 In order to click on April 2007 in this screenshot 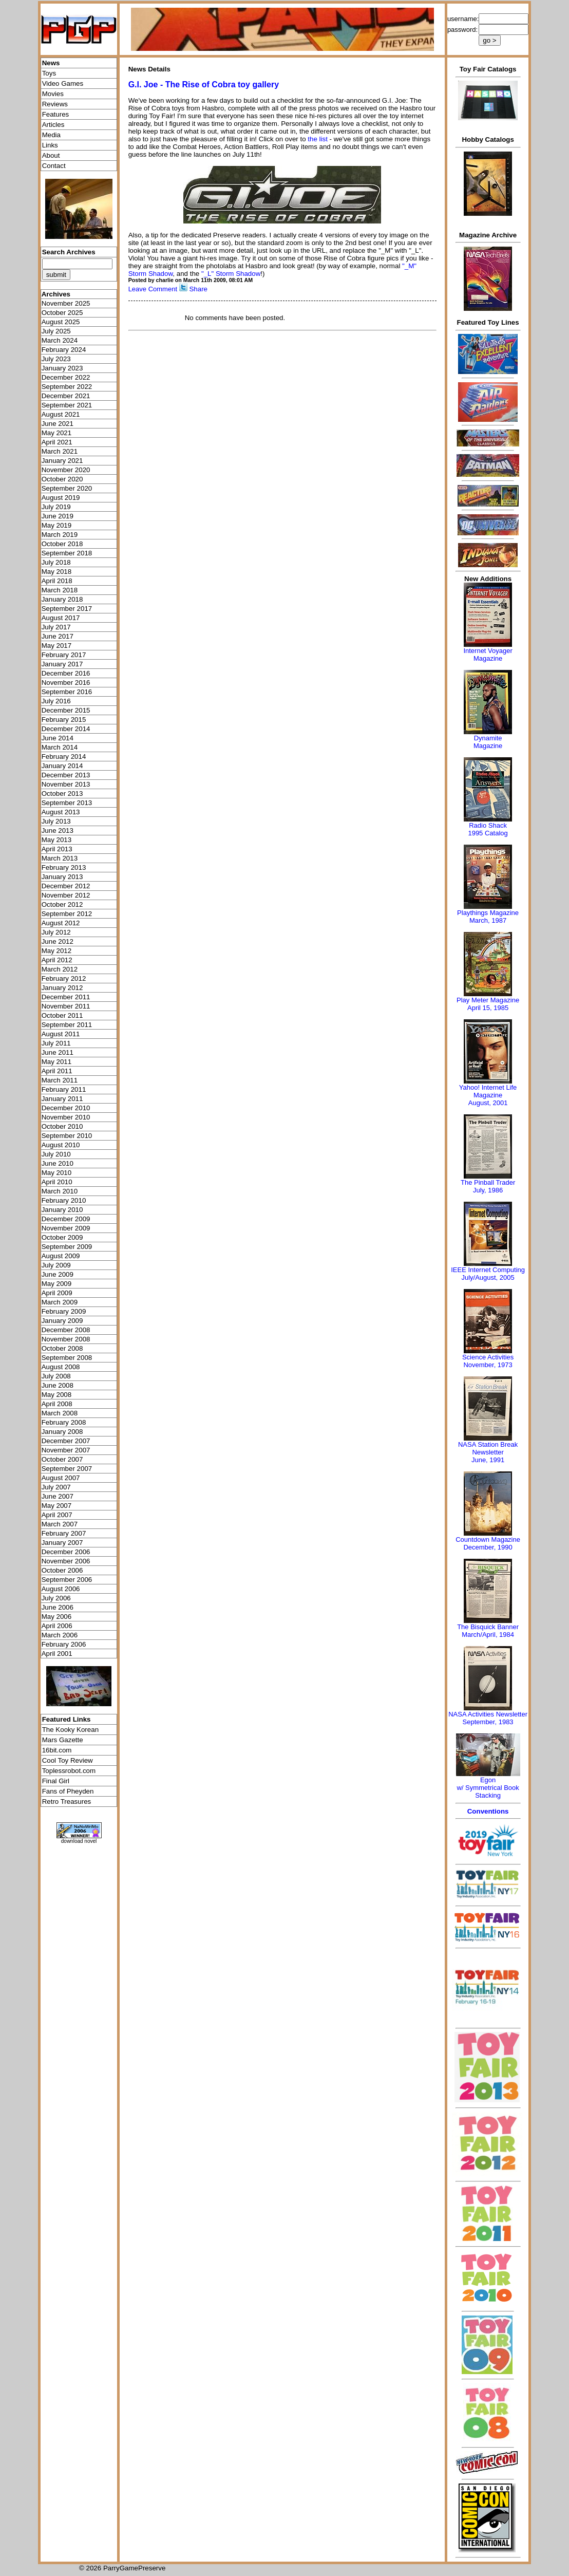, I will do `click(57, 1515)`.